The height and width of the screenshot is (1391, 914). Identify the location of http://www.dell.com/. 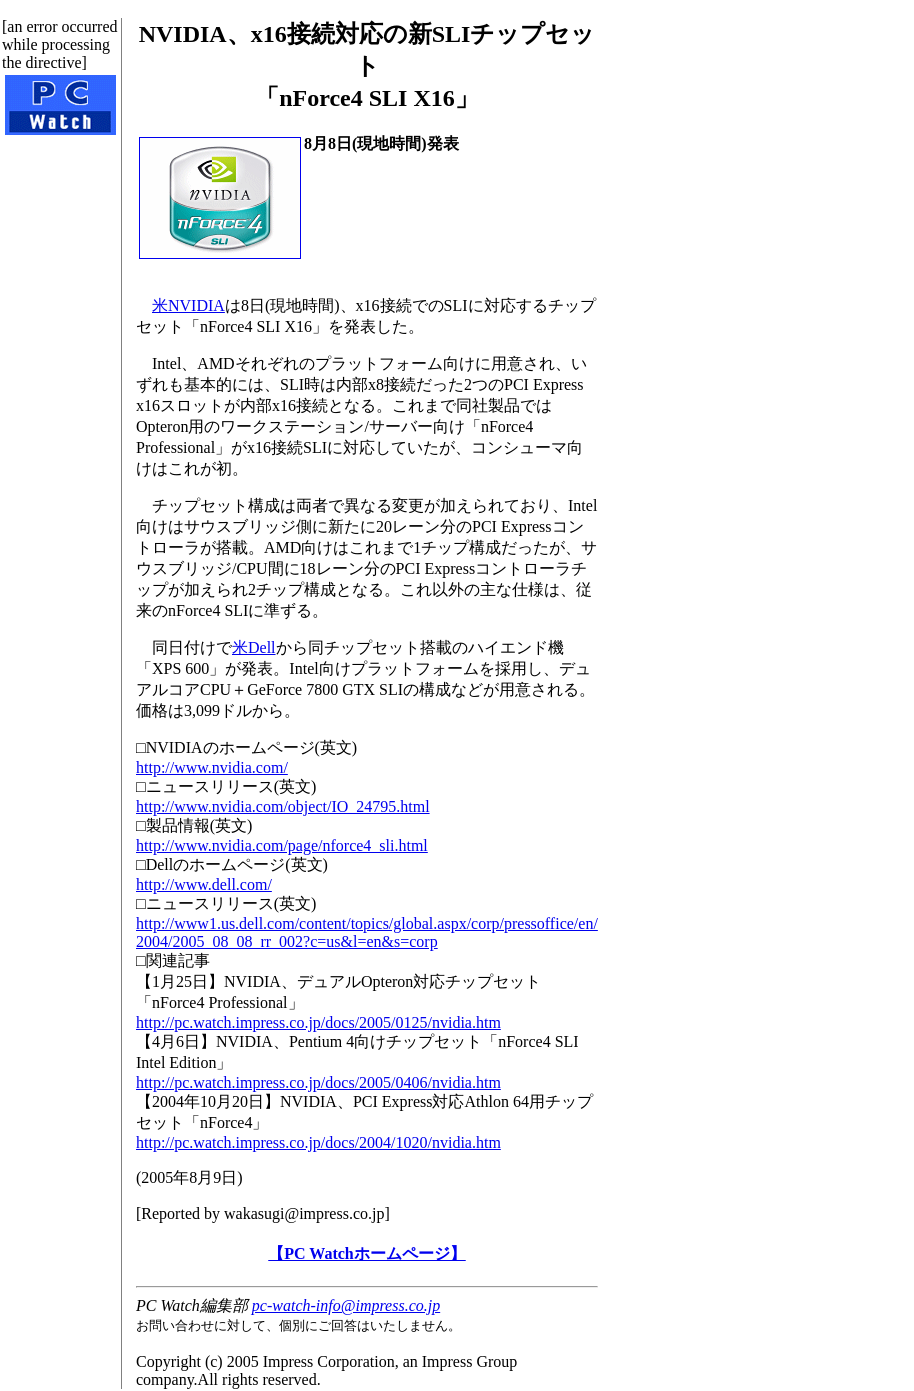
(204, 884).